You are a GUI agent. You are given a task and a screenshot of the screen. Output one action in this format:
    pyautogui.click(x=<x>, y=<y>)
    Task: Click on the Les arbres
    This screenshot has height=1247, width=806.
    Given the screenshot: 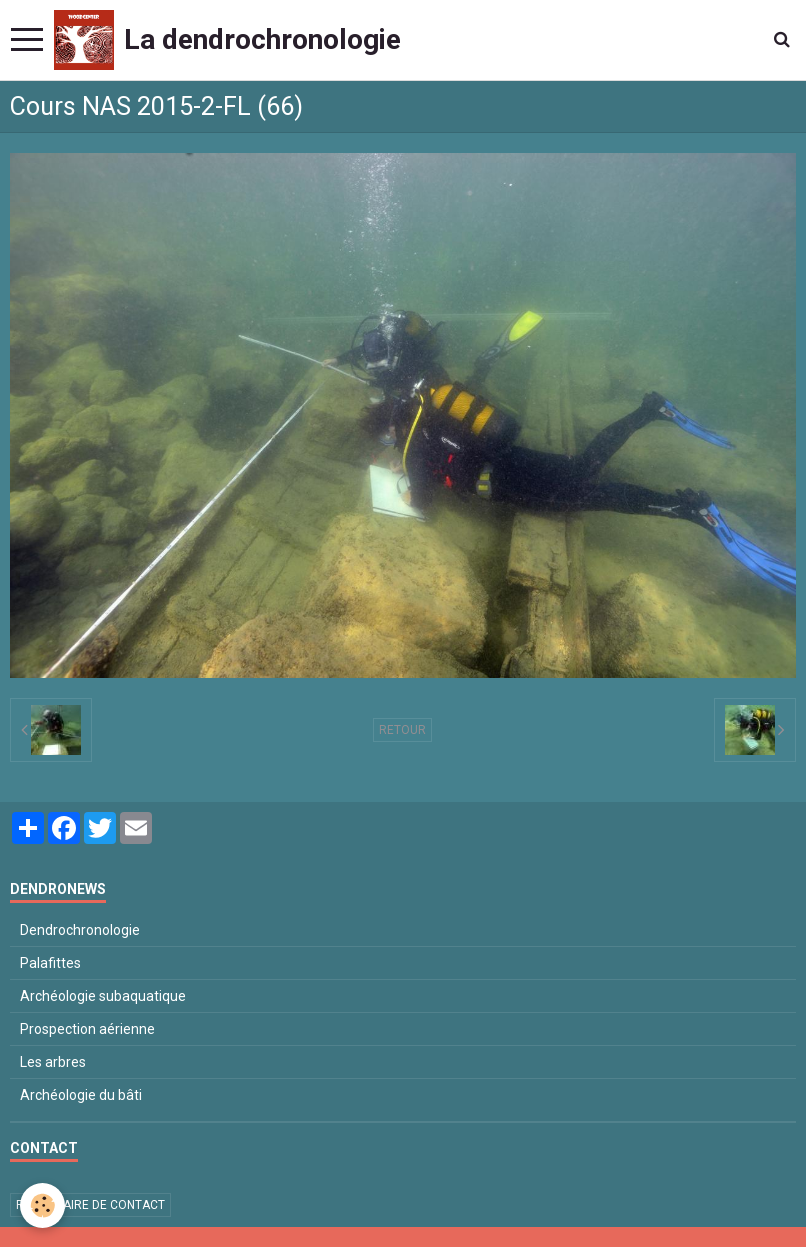 What is the action you would take?
    pyautogui.click(x=53, y=1062)
    